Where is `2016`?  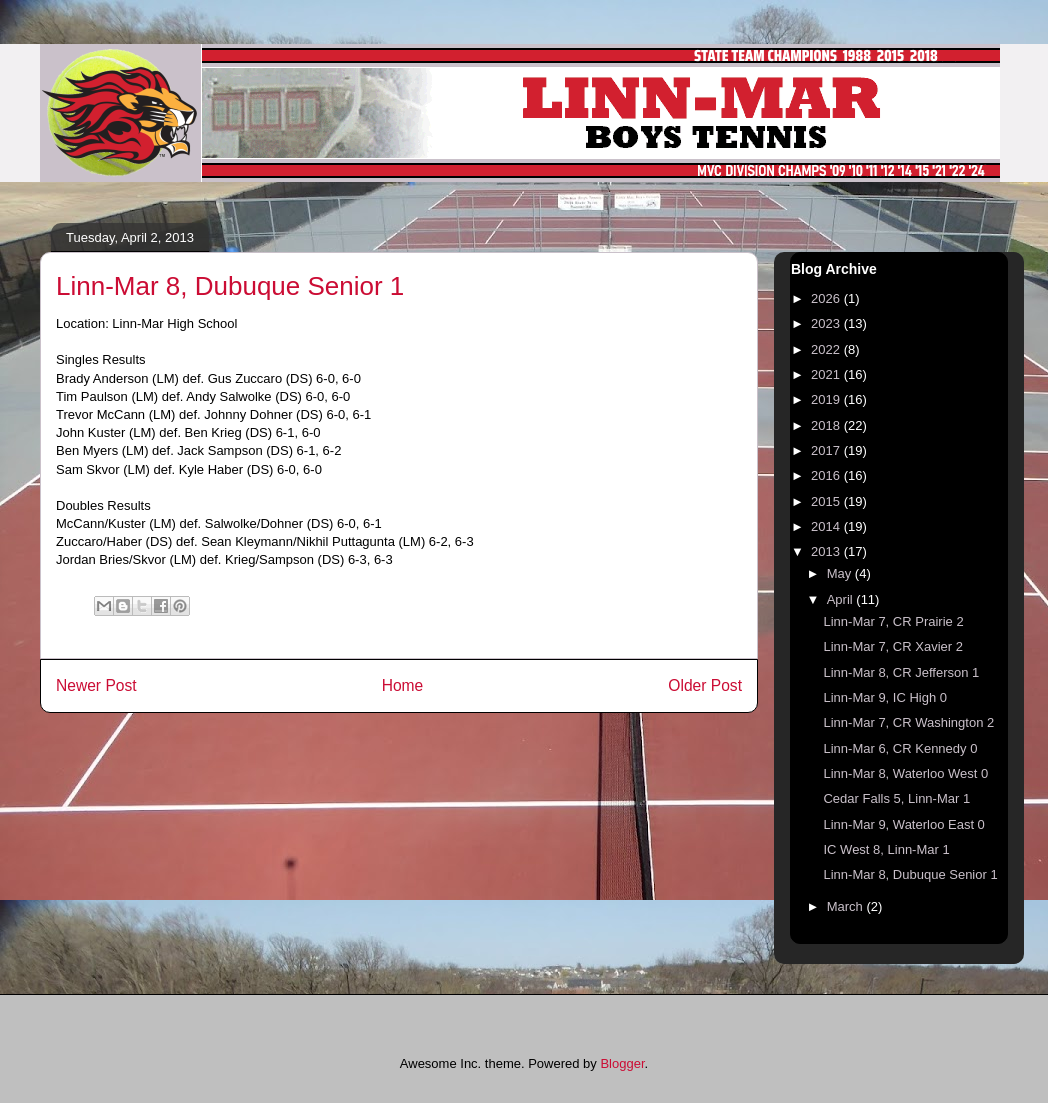
2016 is located at coordinates (827, 475).